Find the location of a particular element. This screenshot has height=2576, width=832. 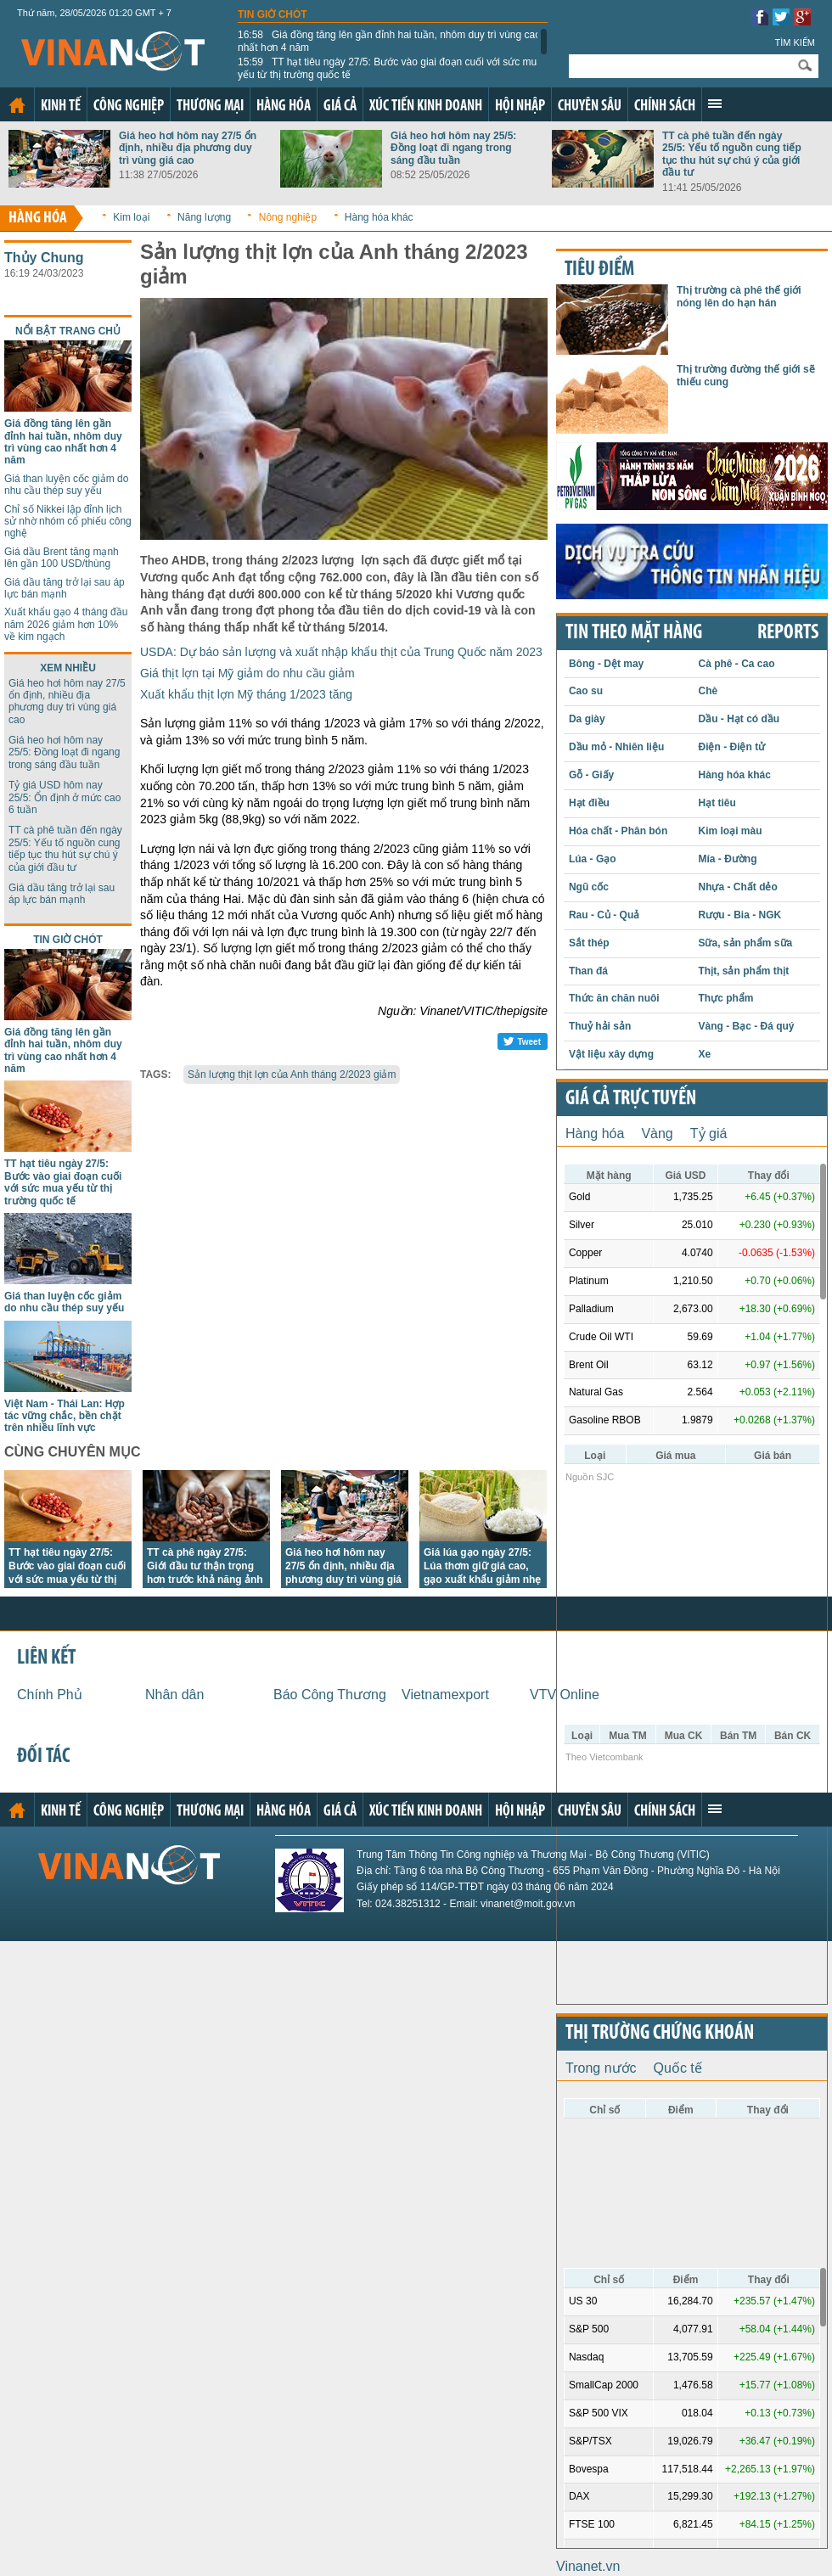

USDA: Dự báo sản lượng và xuất nhập khẩu thịt của Trung Quốc năm 2023 is located at coordinates (341, 652).